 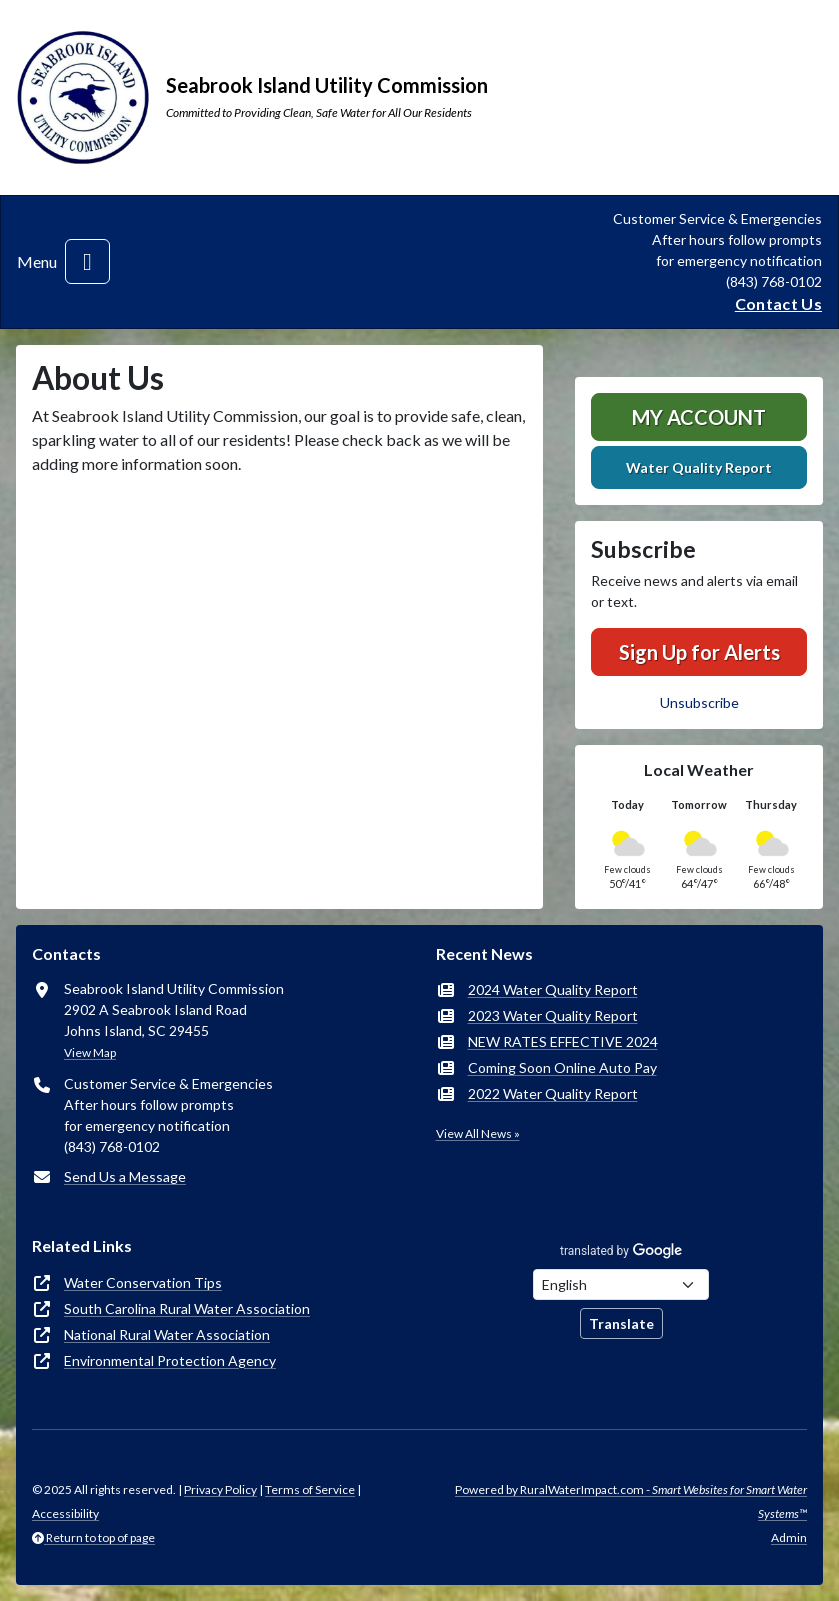 What do you see at coordinates (143, 1282) in the screenshot?
I see `Water Conservation Tips` at bounding box center [143, 1282].